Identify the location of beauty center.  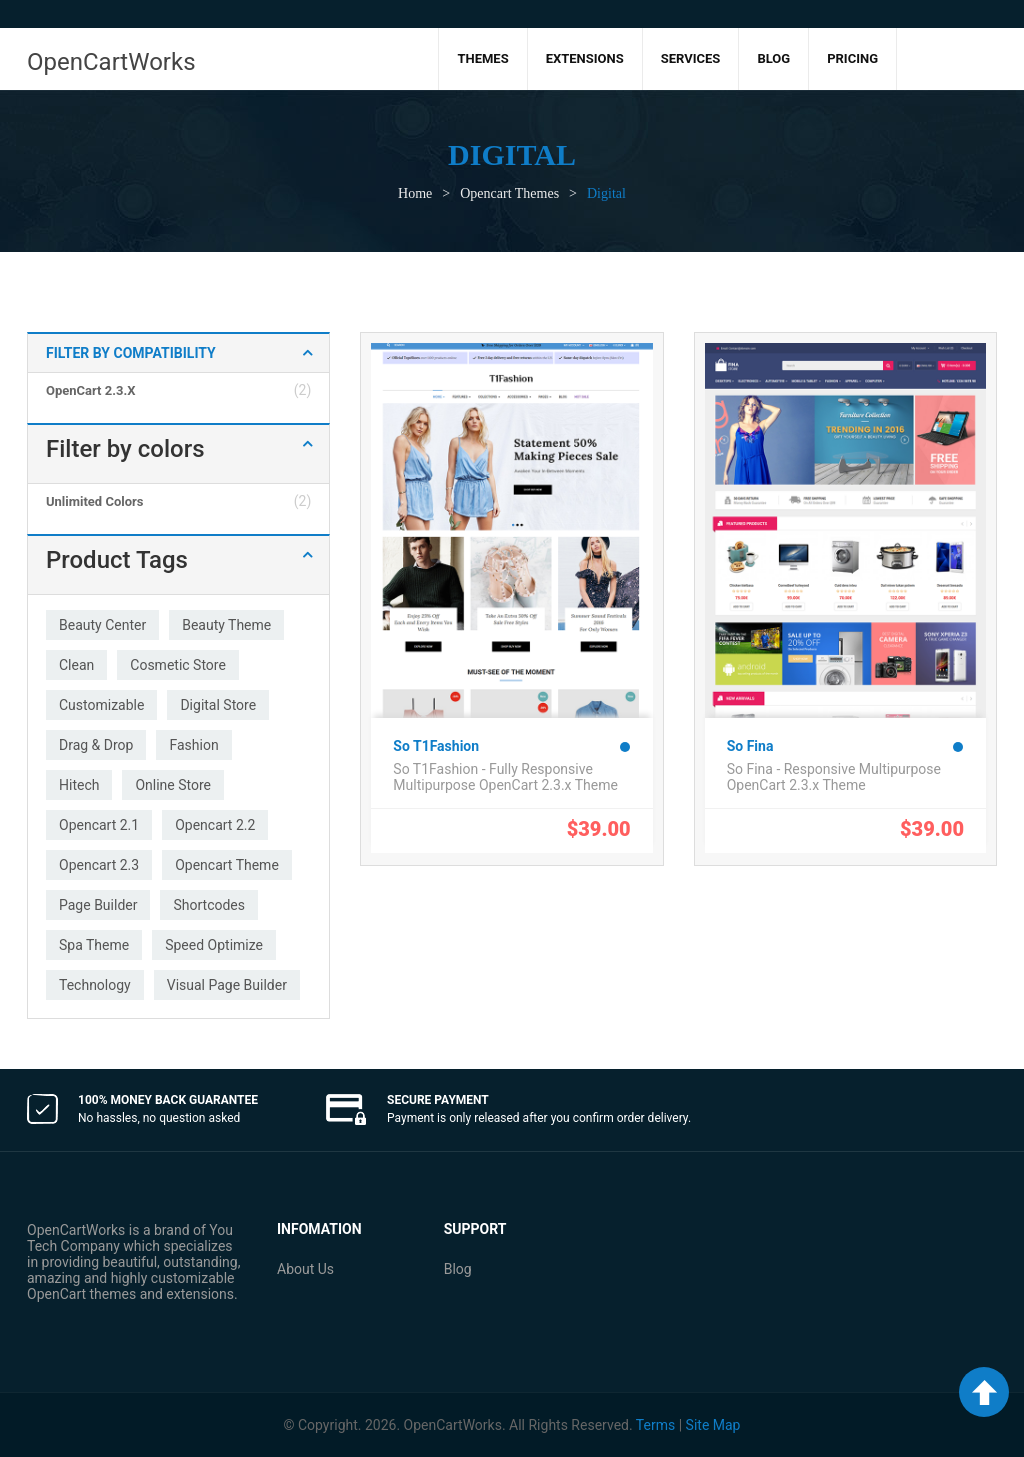
(102, 625).